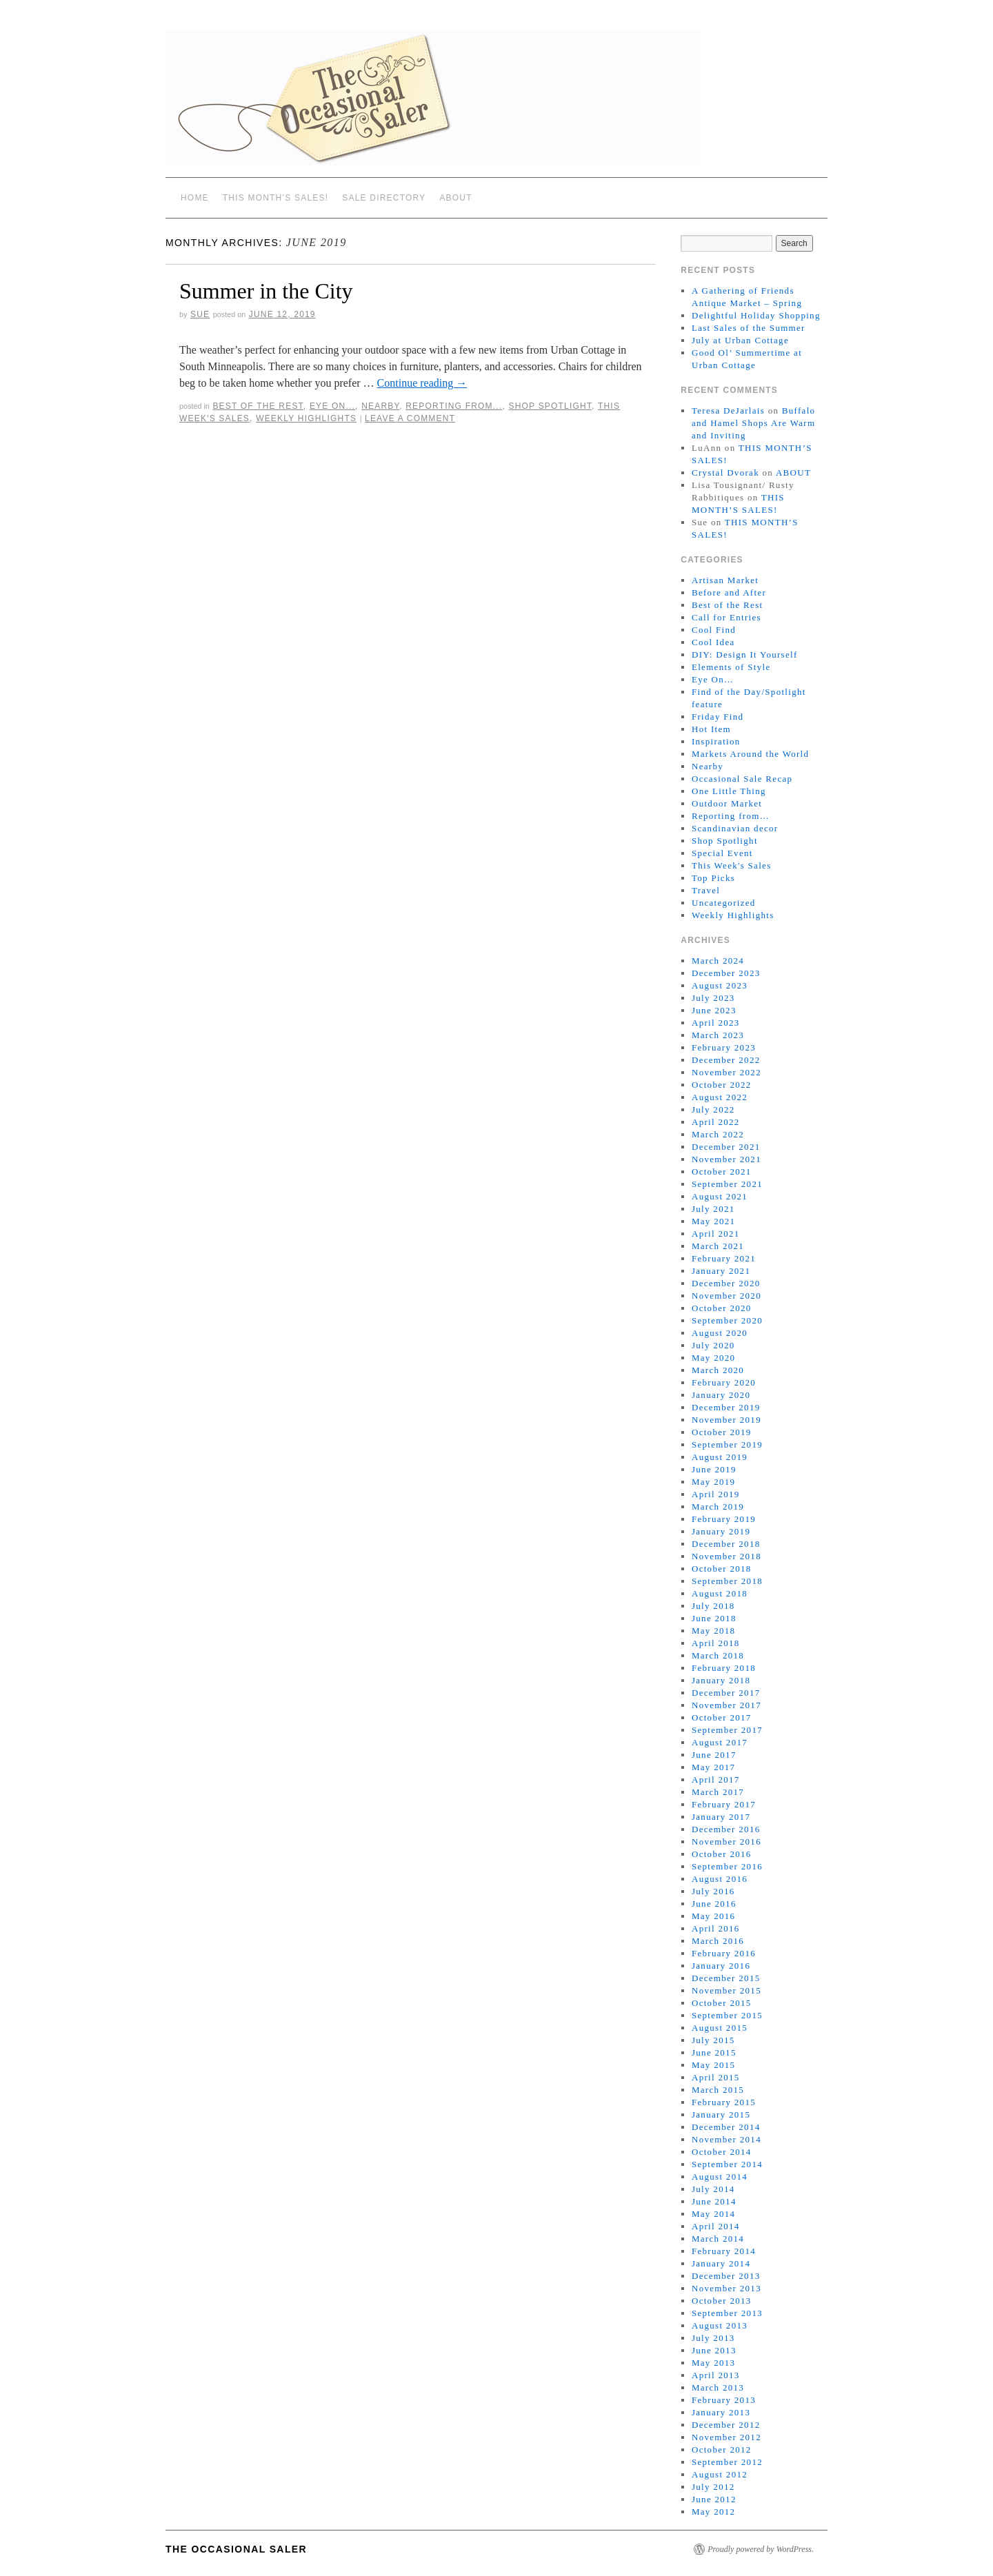 The image size is (993, 2576). I want to click on May 2015, so click(713, 2065).